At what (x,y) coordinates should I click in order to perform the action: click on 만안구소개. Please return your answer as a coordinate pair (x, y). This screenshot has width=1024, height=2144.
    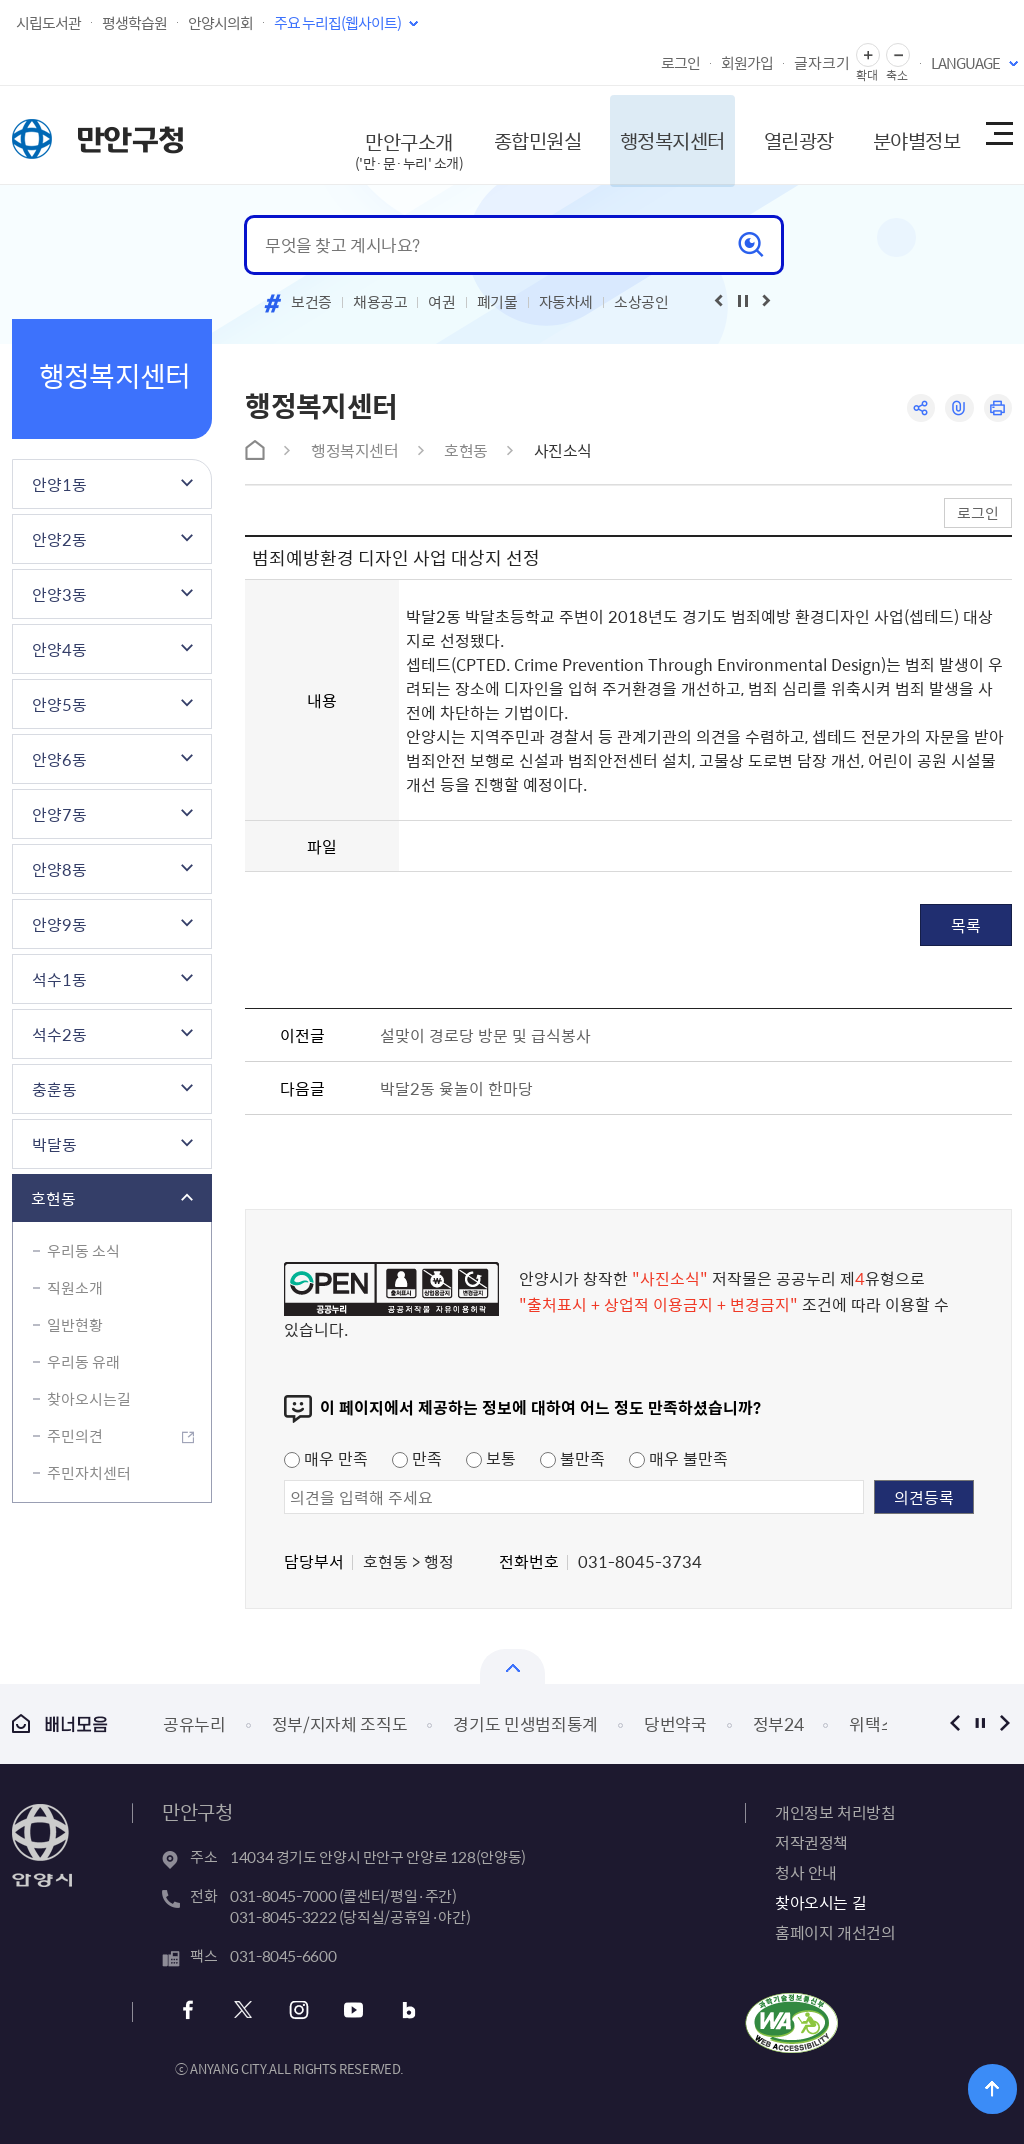
    Looking at the image, I should click on (398, 144).